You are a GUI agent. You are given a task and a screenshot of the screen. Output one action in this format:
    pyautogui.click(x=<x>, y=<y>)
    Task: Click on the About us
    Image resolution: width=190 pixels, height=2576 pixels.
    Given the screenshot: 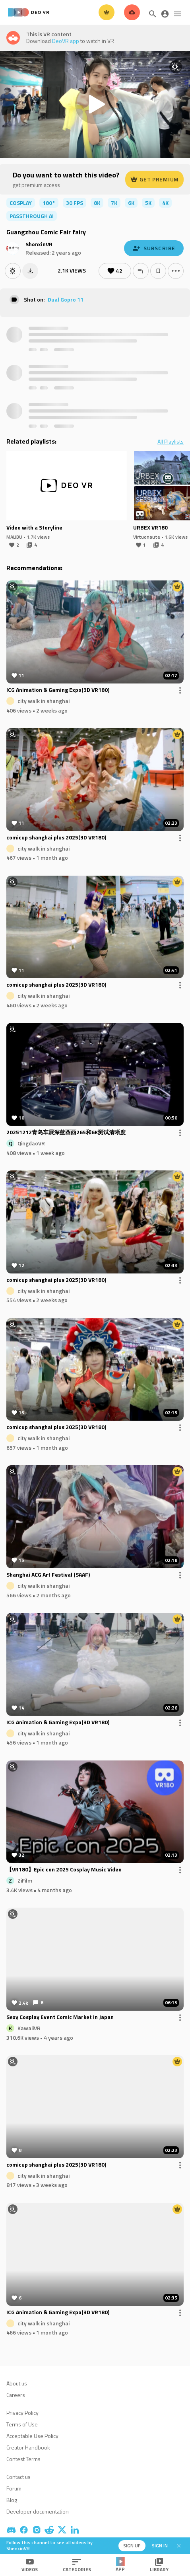 What is the action you would take?
    pyautogui.click(x=16, y=2383)
    